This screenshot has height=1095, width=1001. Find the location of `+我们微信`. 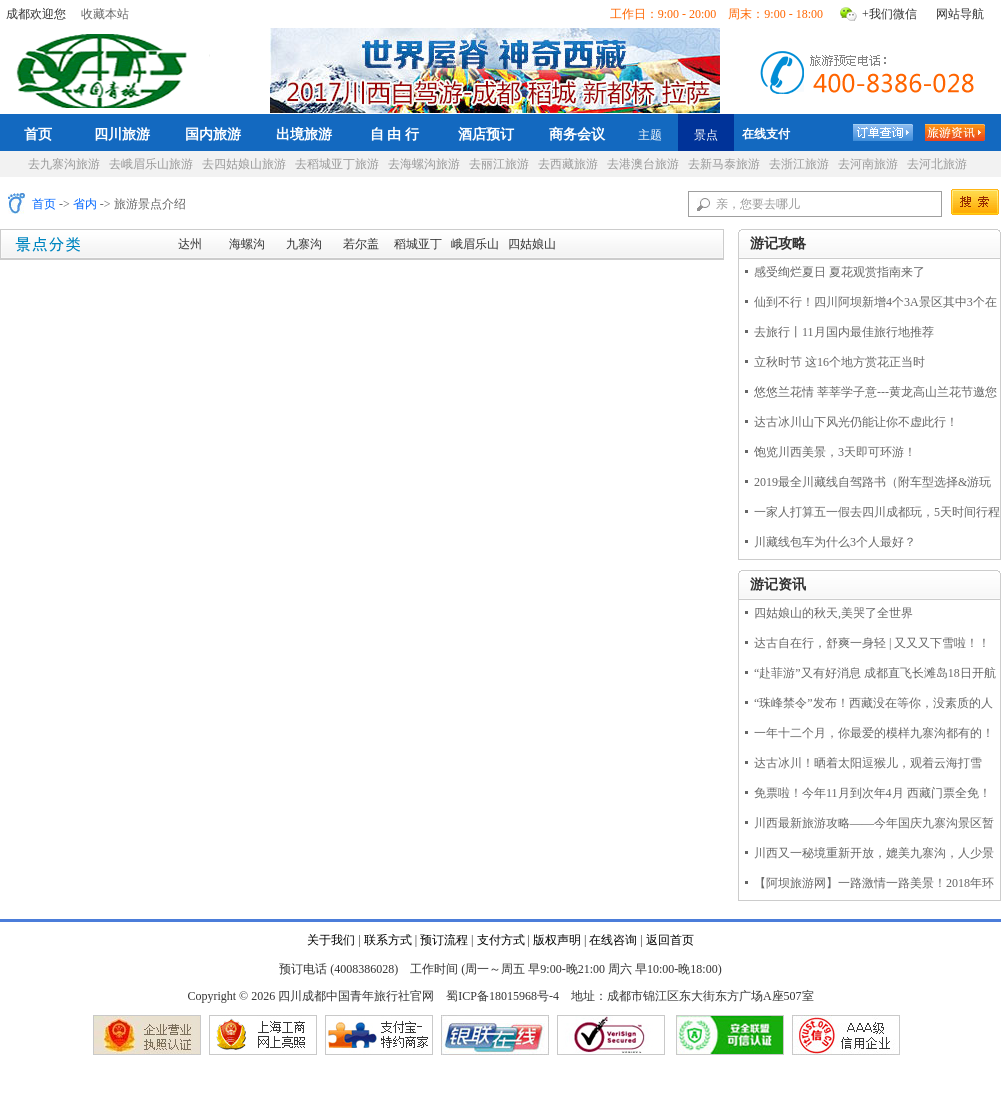

+我们微信 is located at coordinates (889, 14).